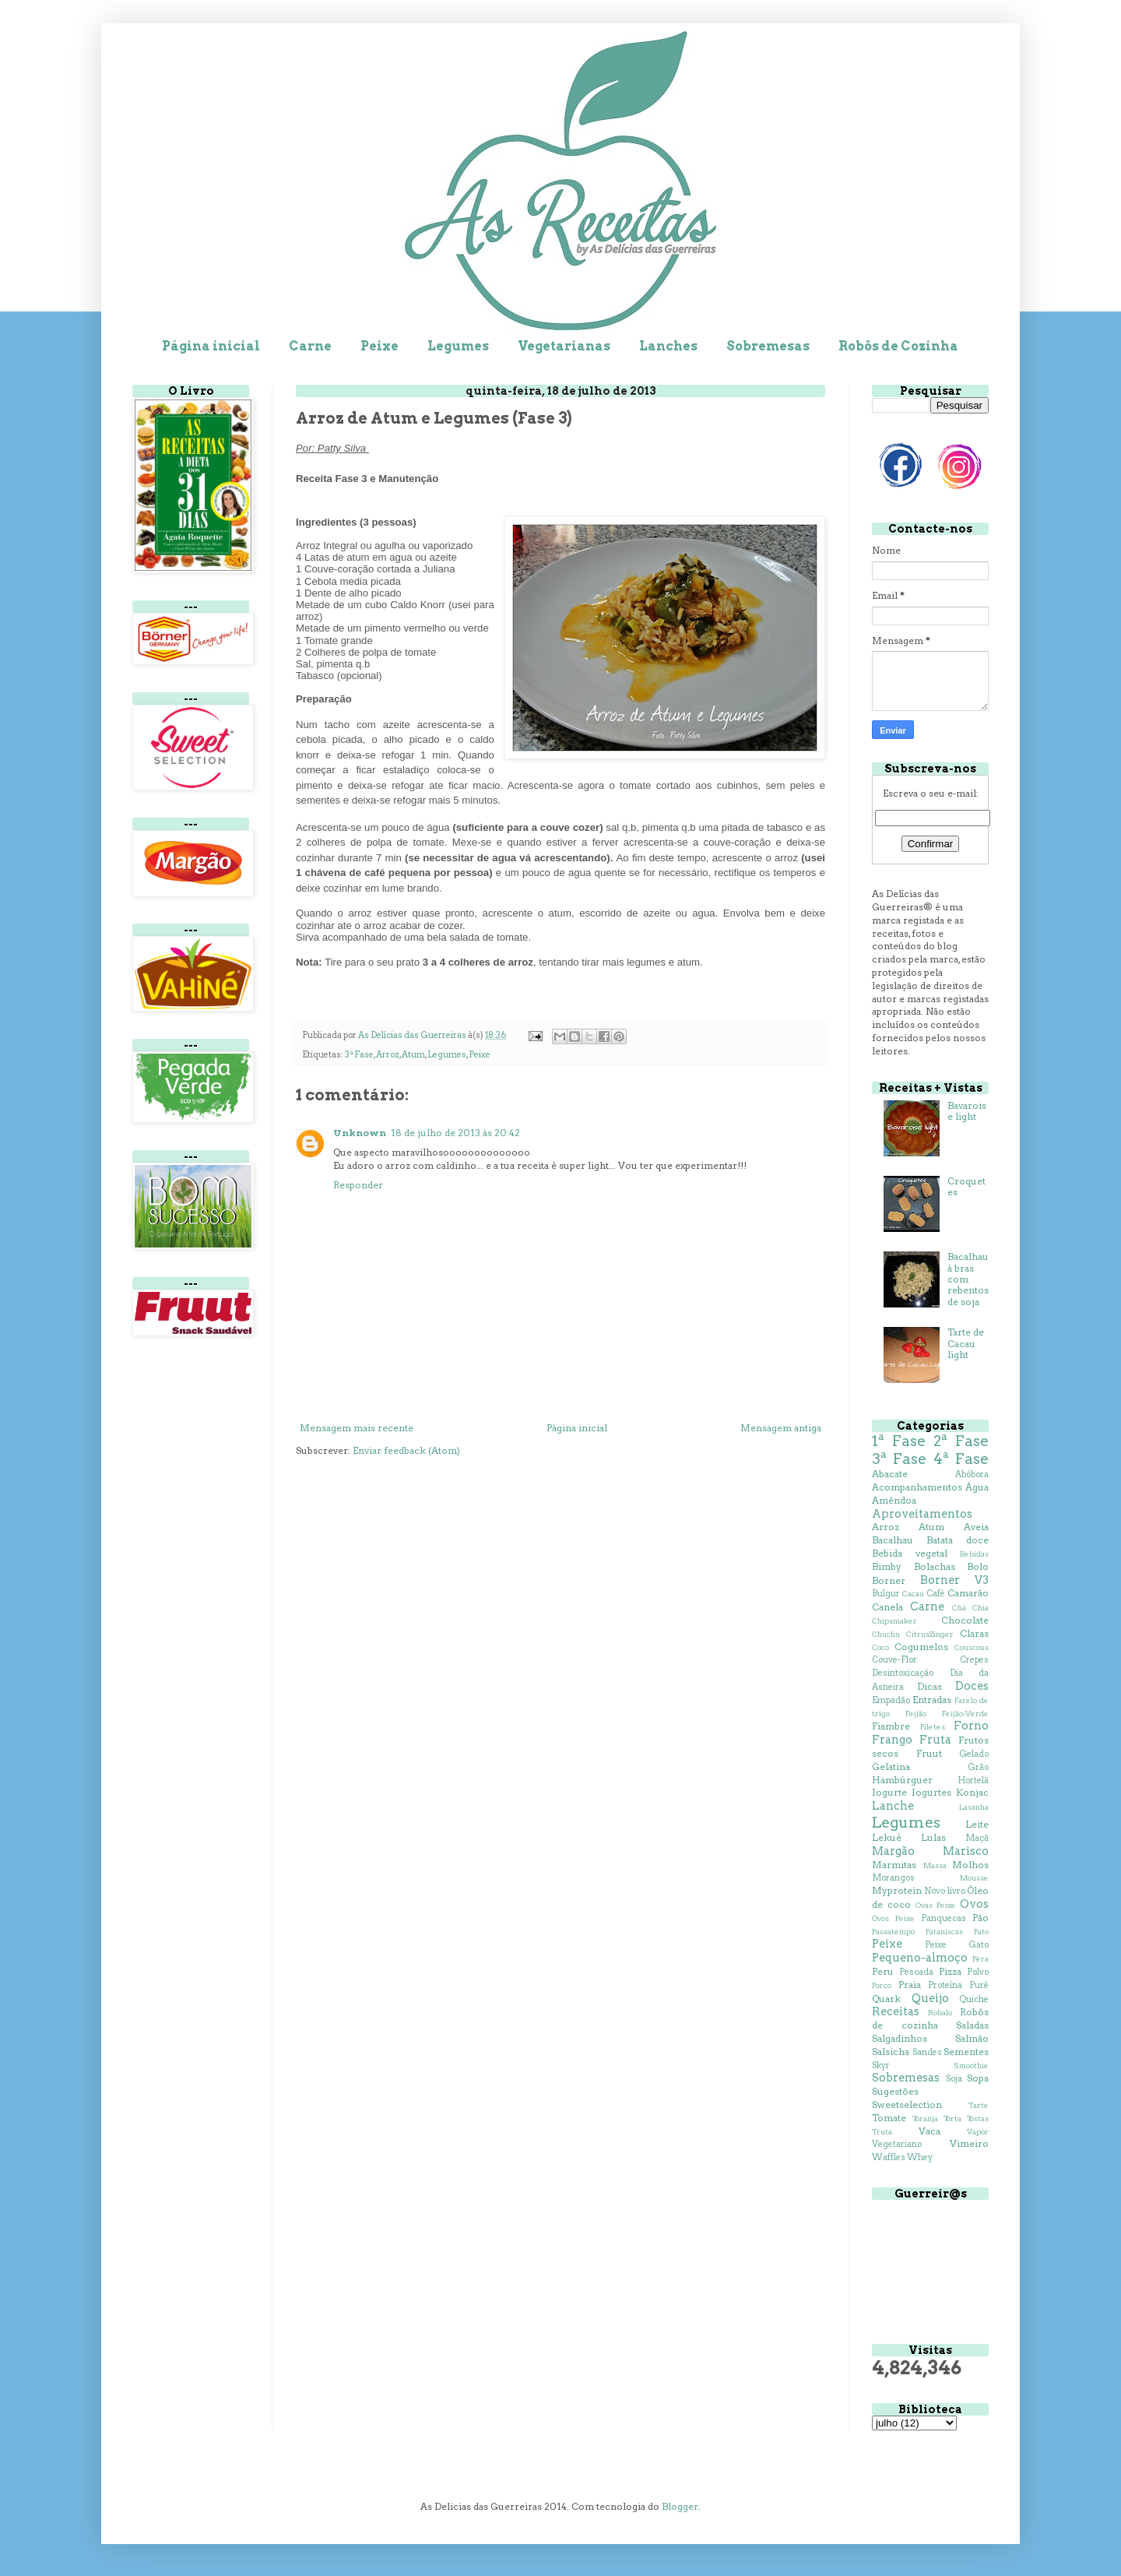  I want to click on Bolo, so click(978, 1566).